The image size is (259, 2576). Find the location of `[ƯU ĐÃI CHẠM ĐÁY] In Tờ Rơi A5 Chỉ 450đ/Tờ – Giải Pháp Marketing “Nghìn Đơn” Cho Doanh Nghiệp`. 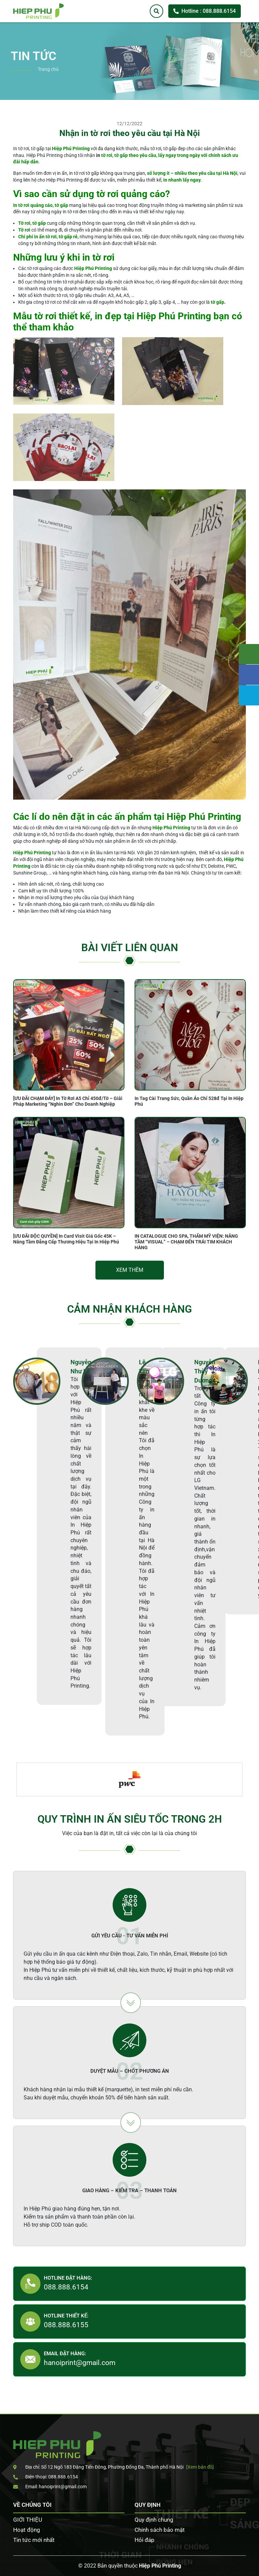

[ƯU ĐÃI CHẠM ĐÁY] In Tờ Rơi A5 Chỉ 450đ/Tờ – Giải Pháp Marketing “Nghìn Đơn” Cho Doanh Nghiệp is located at coordinates (67, 1101).